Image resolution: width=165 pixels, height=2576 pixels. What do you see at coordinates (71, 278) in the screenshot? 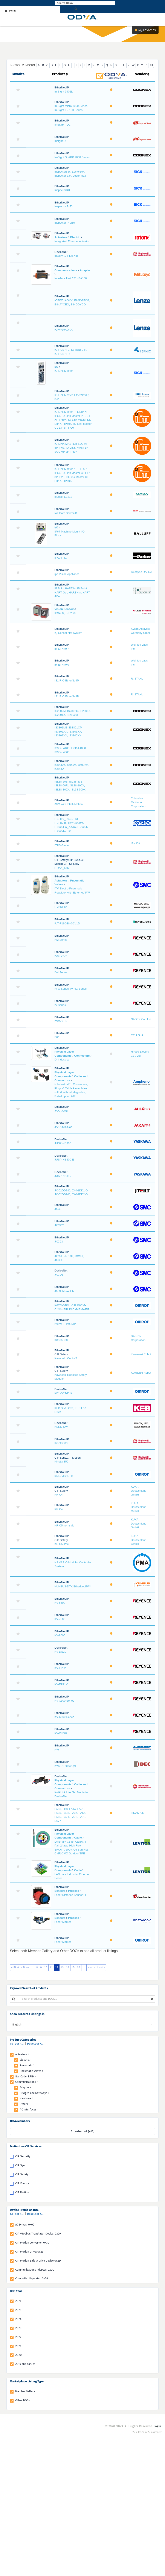
I see `Interface Unit / 21HZA188` at bounding box center [71, 278].